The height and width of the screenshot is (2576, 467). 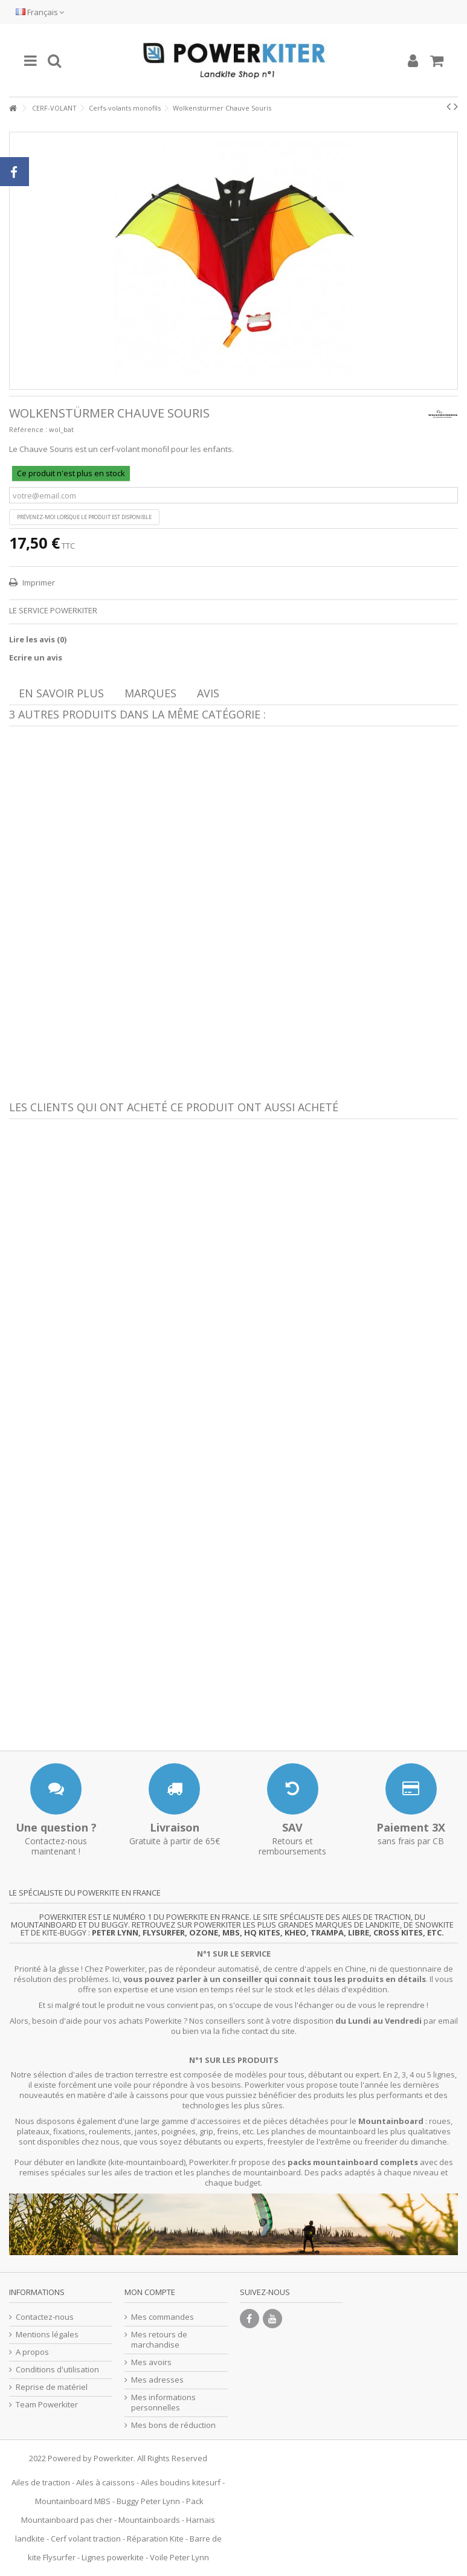 I want to click on Mes avoirs, so click(x=151, y=2362).